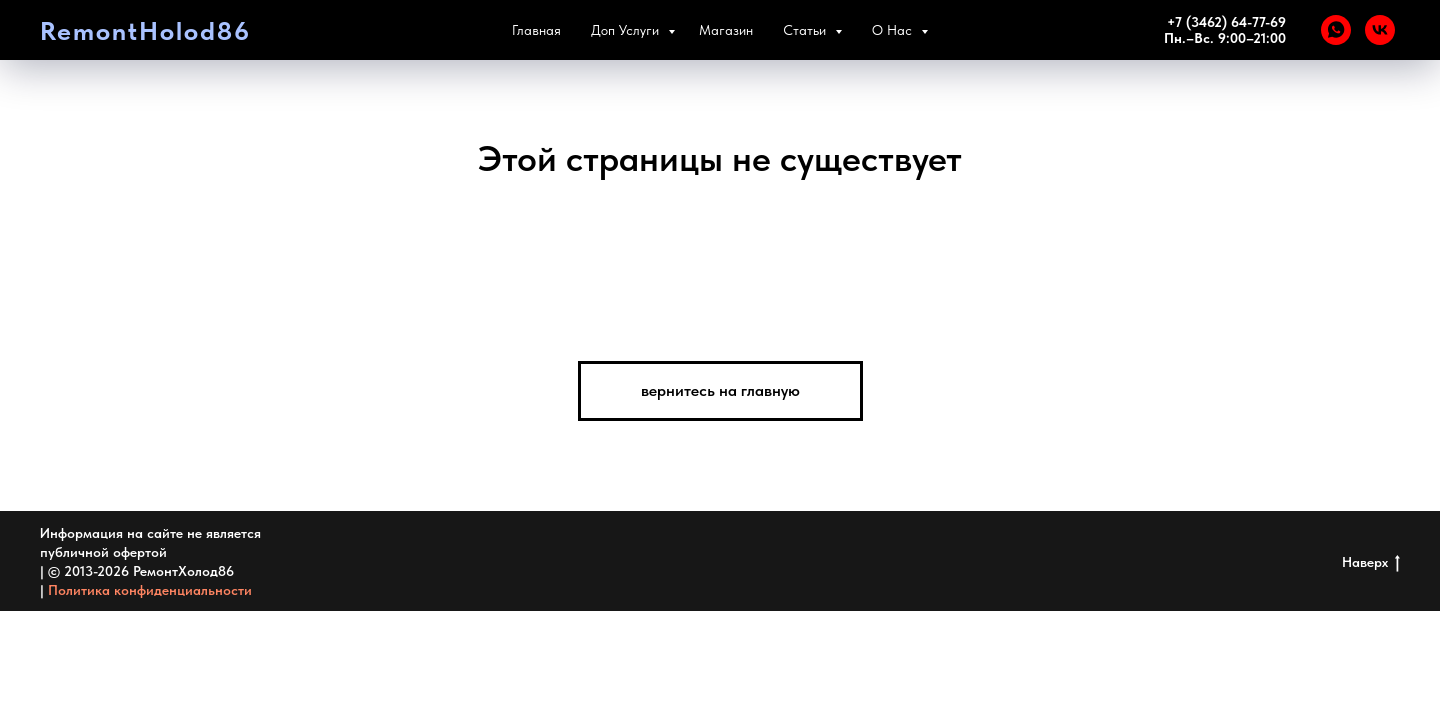 The width and height of the screenshot is (1440, 720). Describe the element at coordinates (726, 30) in the screenshot. I see `Магазин` at that location.